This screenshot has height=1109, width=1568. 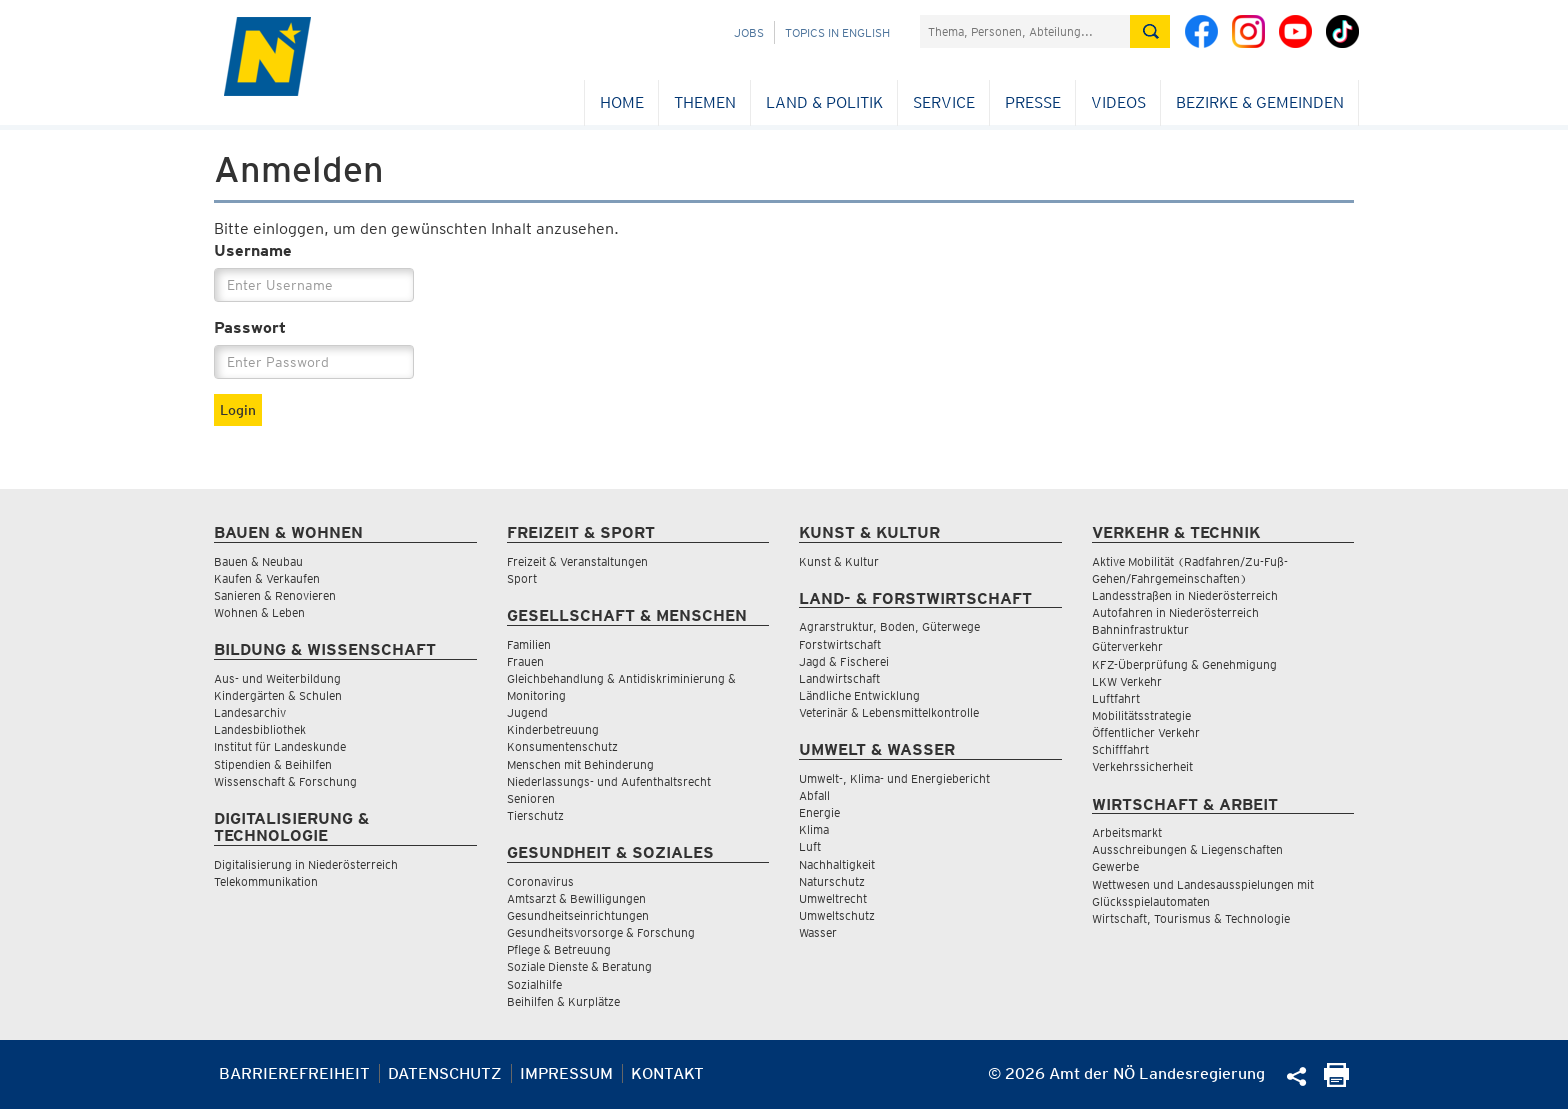 I want to click on Home, so click(x=622, y=102).